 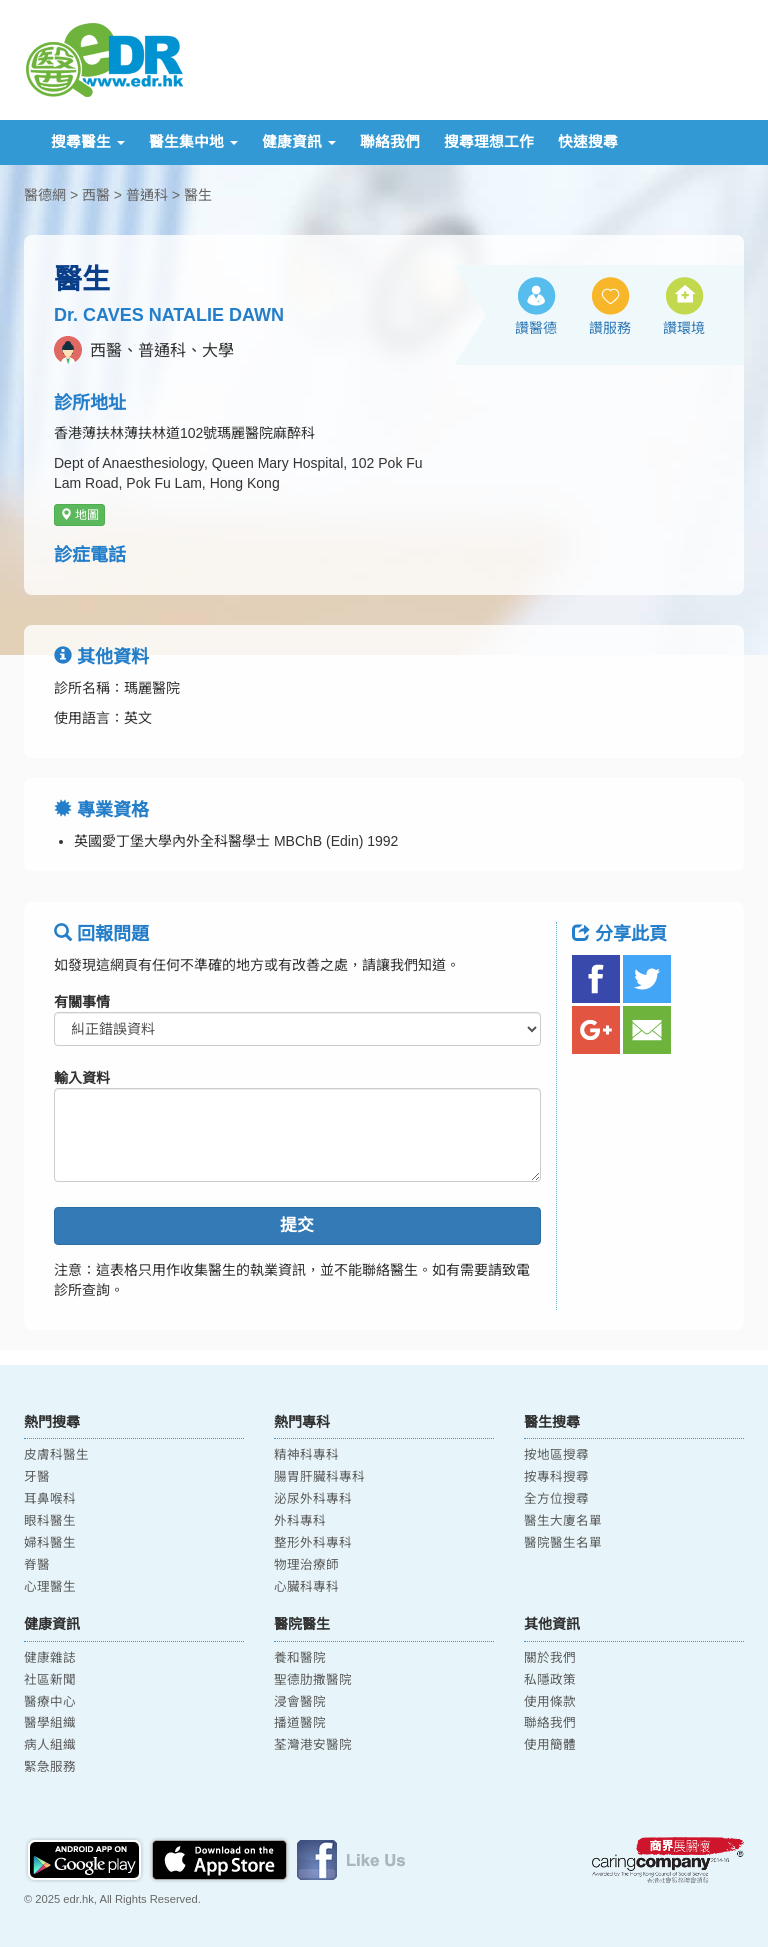 What do you see at coordinates (147, 195) in the screenshot?
I see `普通科` at bounding box center [147, 195].